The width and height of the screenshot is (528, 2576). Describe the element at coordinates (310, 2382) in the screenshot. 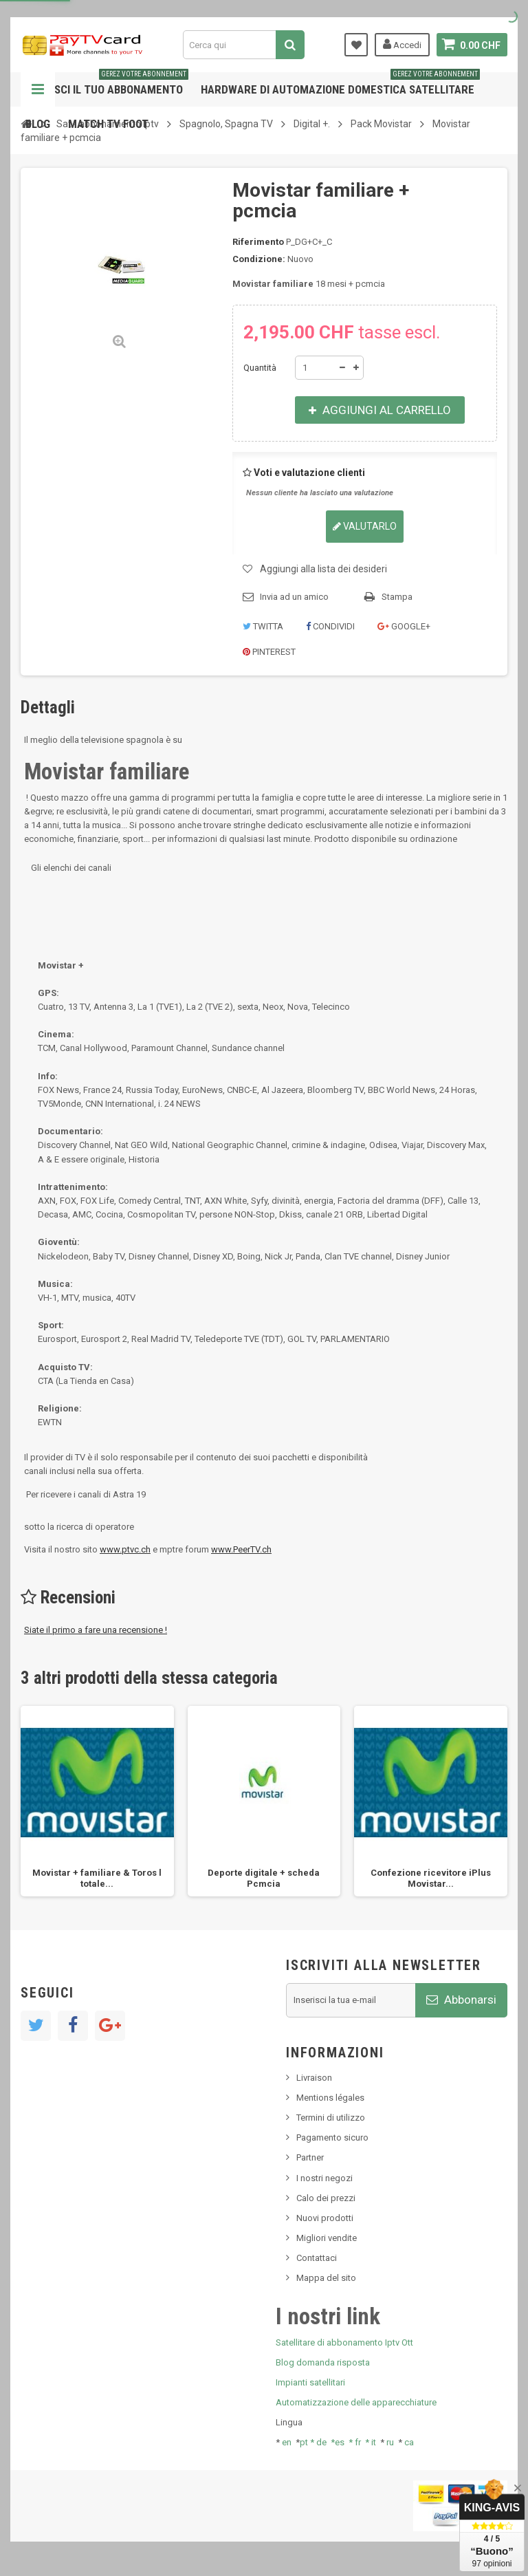

I see `Impianti satellitari` at that location.